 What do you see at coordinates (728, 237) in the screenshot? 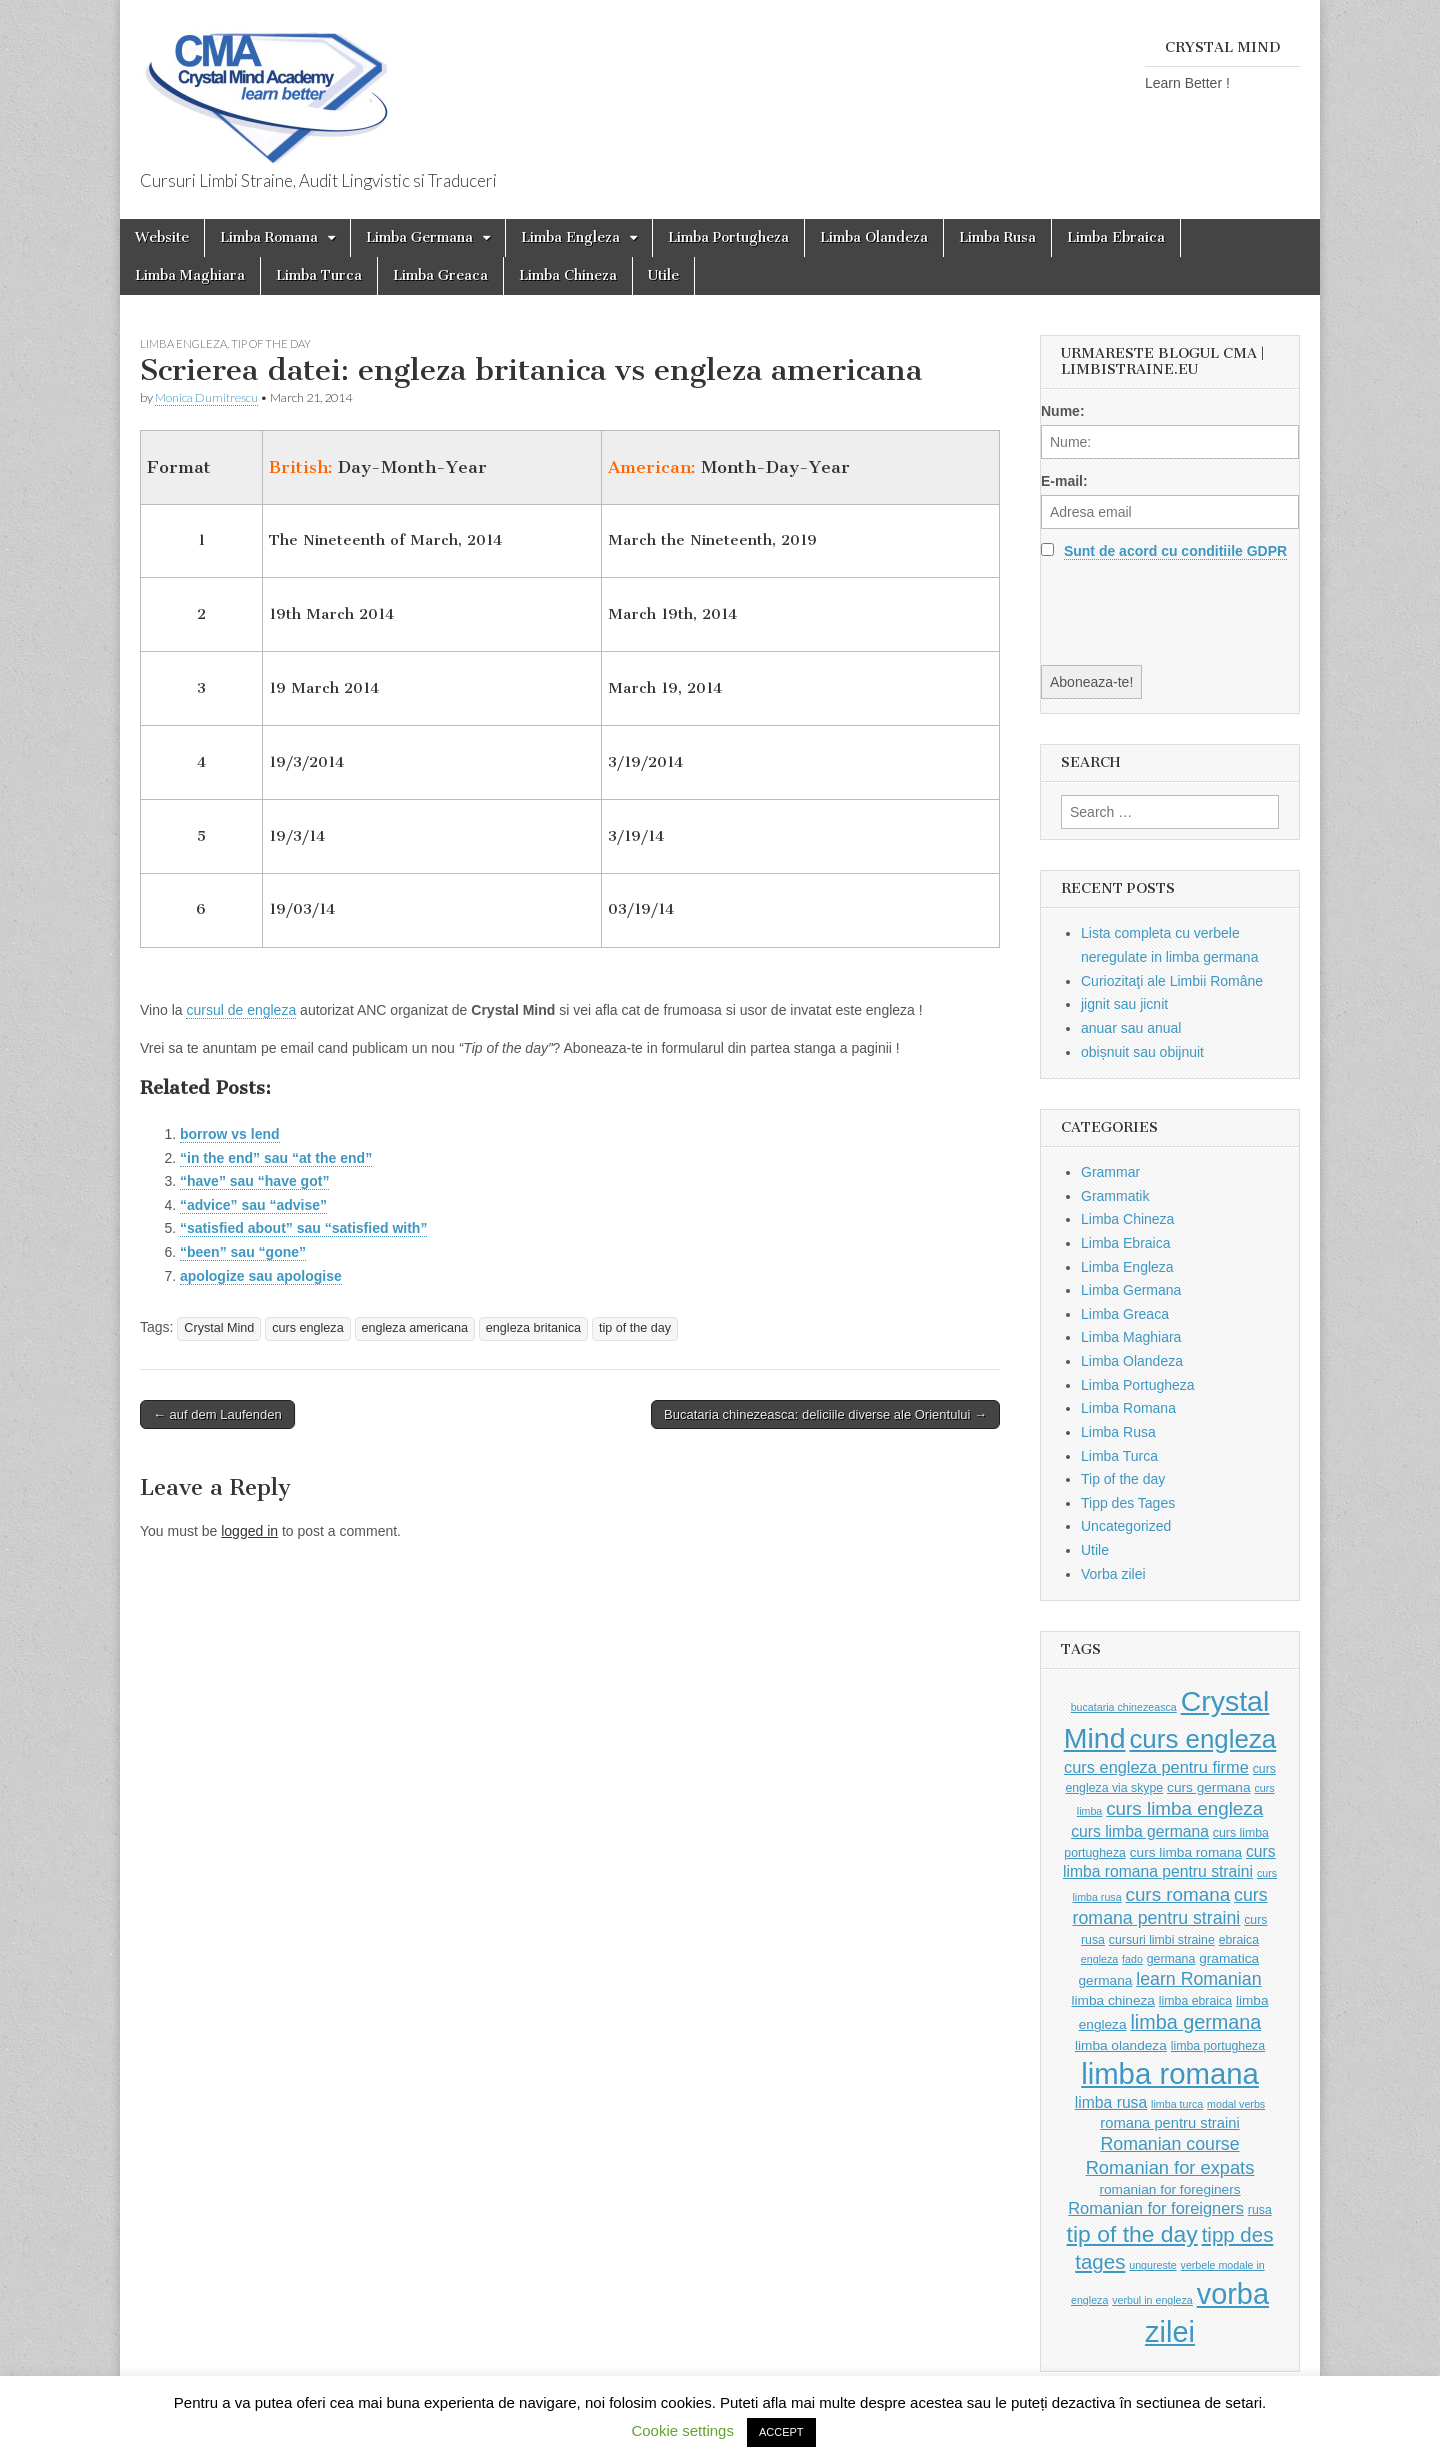
I see `Limba Portugheza` at bounding box center [728, 237].